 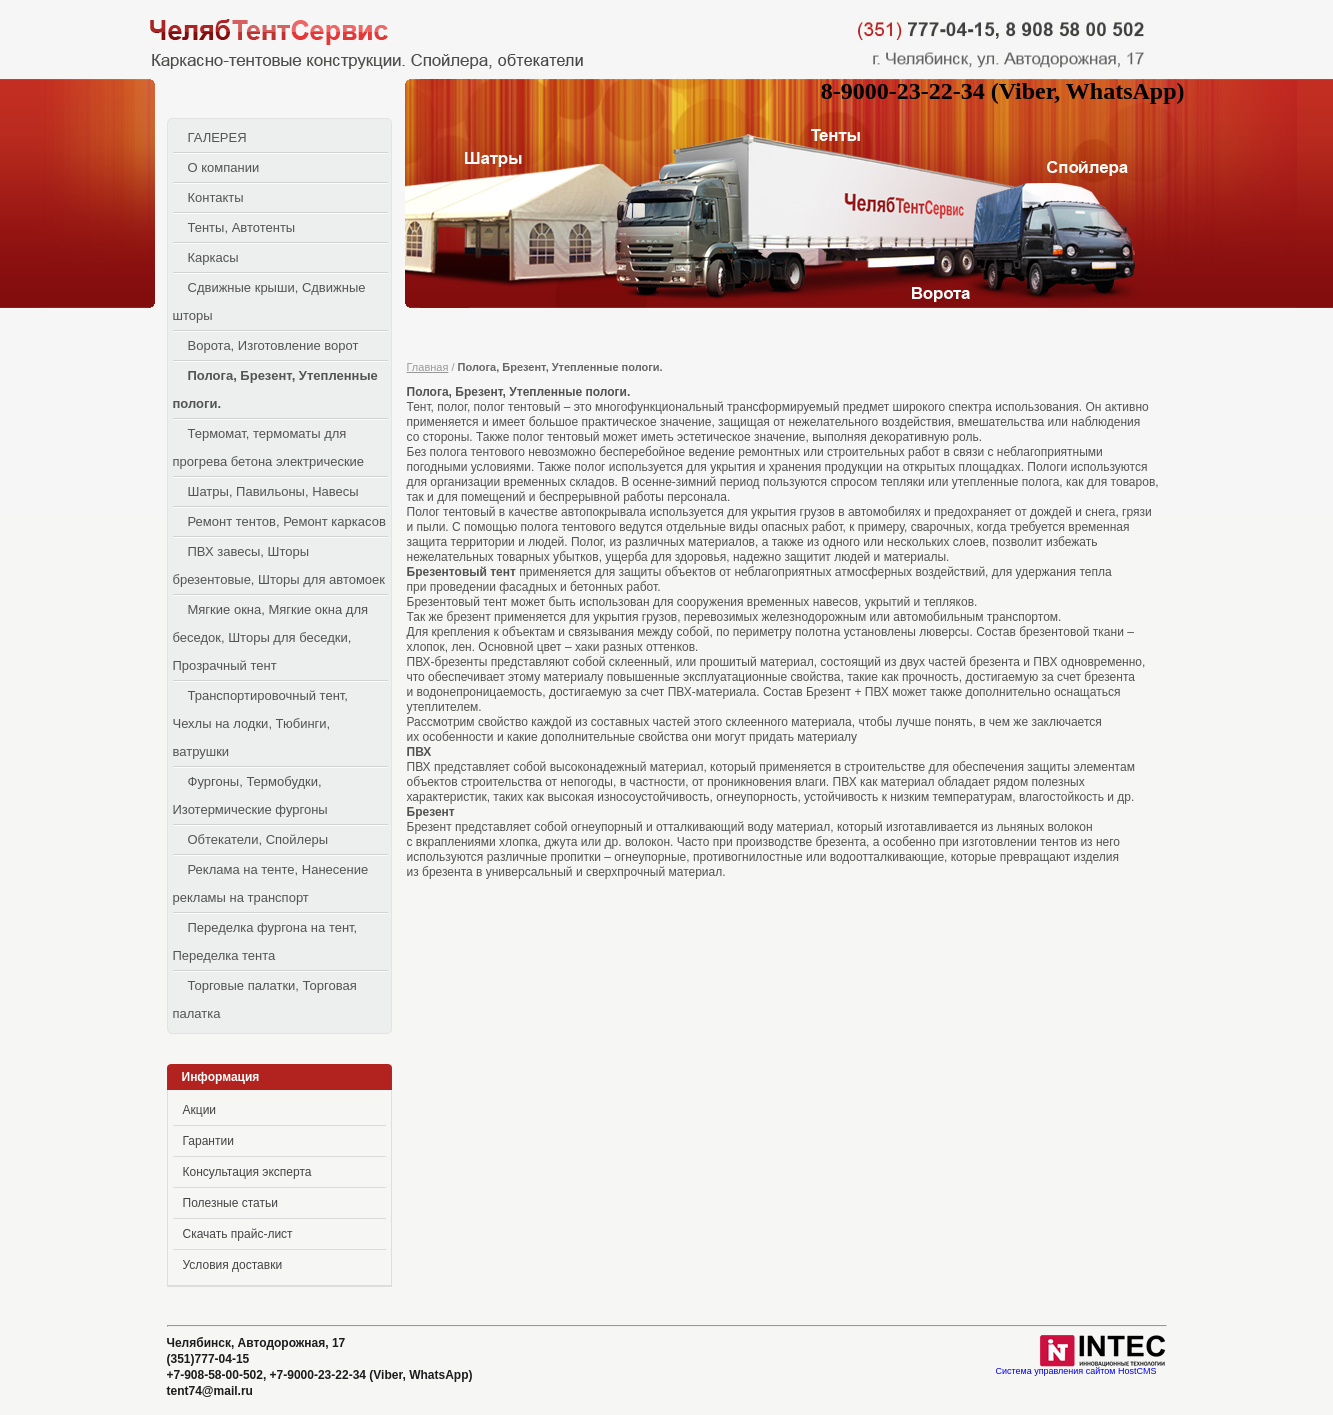 What do you see at coordinates (273, 345) in the screenshot?
I see `Ворота, Изготовление ворот` at bounding box center [273, 345].